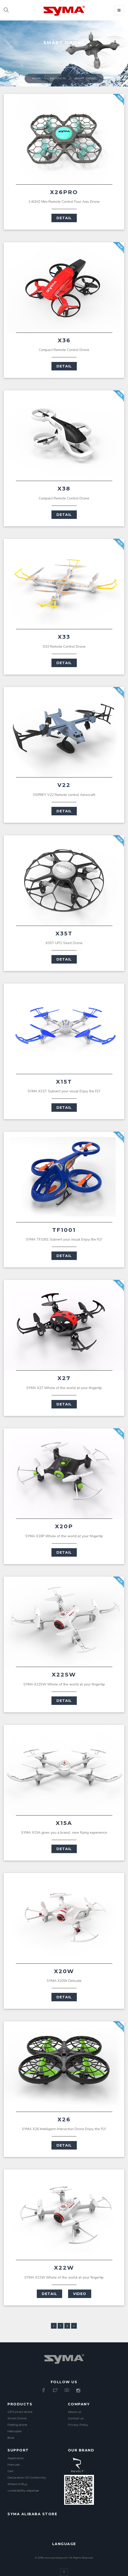 The height and width of the screenshot is (2576, 128). What do you see at coordinates (64, 636) in the screenshot?
I see `X33` at bounding box center [64, 636].